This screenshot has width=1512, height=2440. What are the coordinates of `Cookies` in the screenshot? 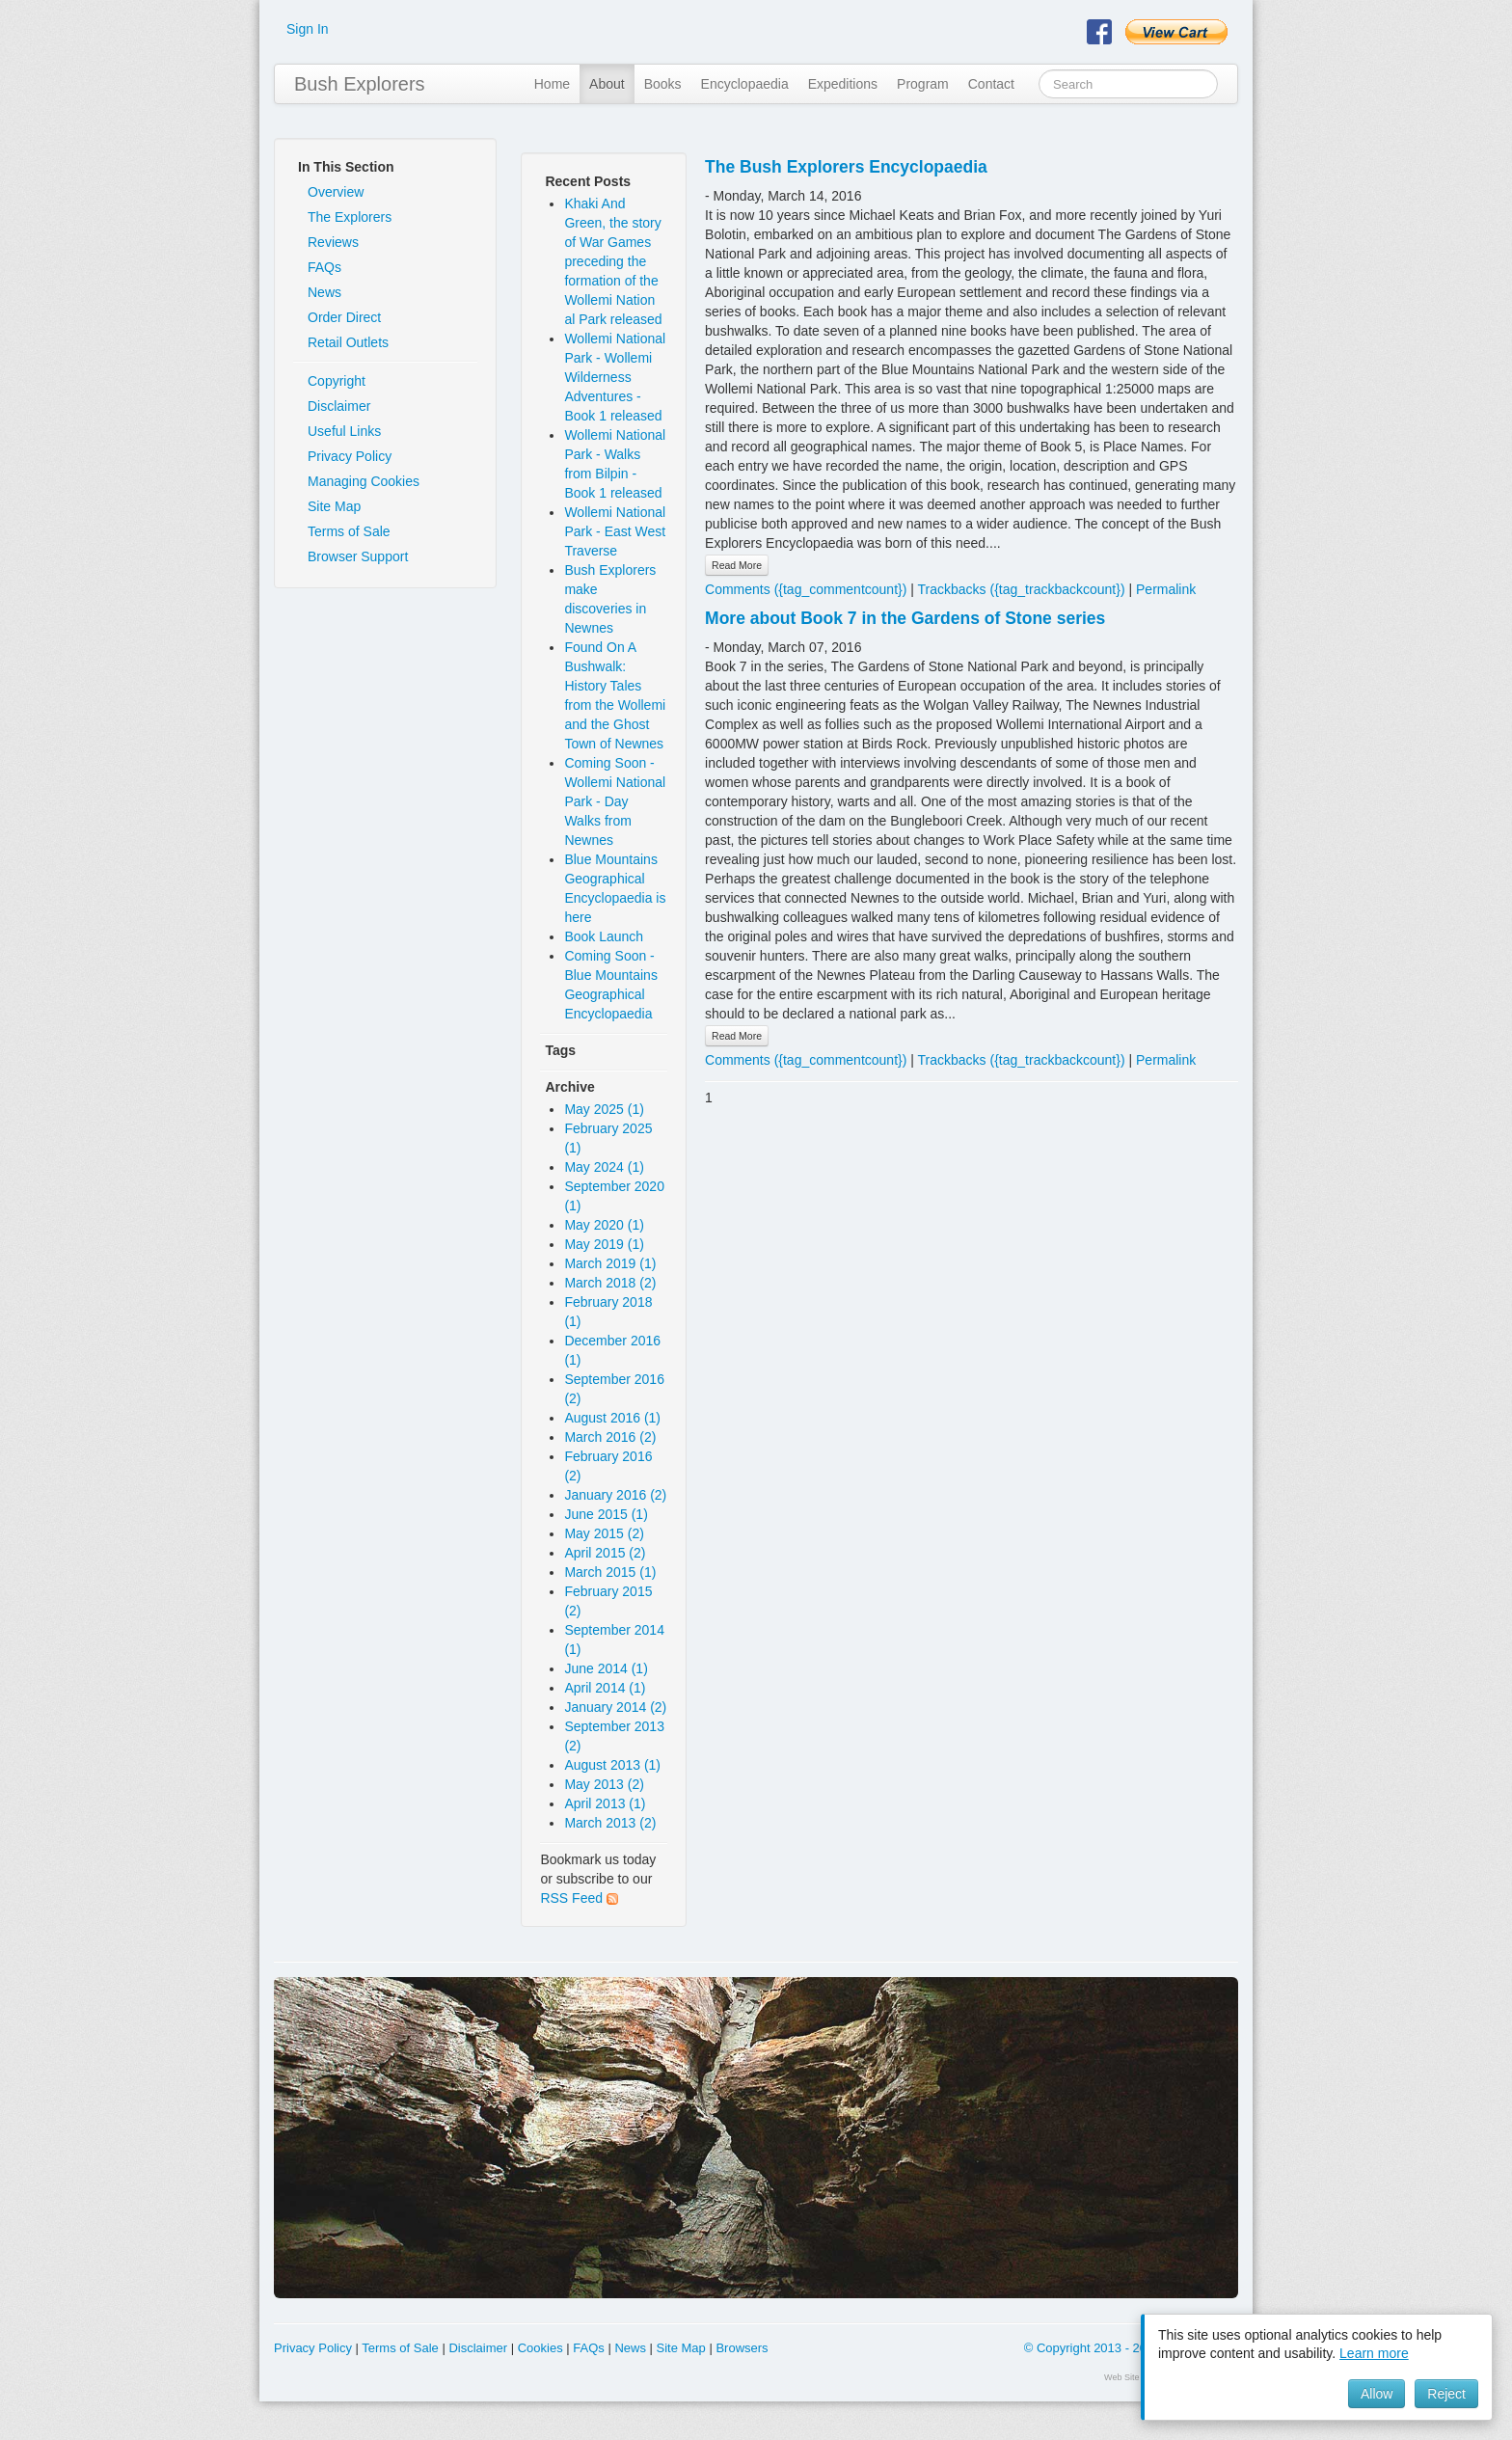 It's located at (540, 2348).